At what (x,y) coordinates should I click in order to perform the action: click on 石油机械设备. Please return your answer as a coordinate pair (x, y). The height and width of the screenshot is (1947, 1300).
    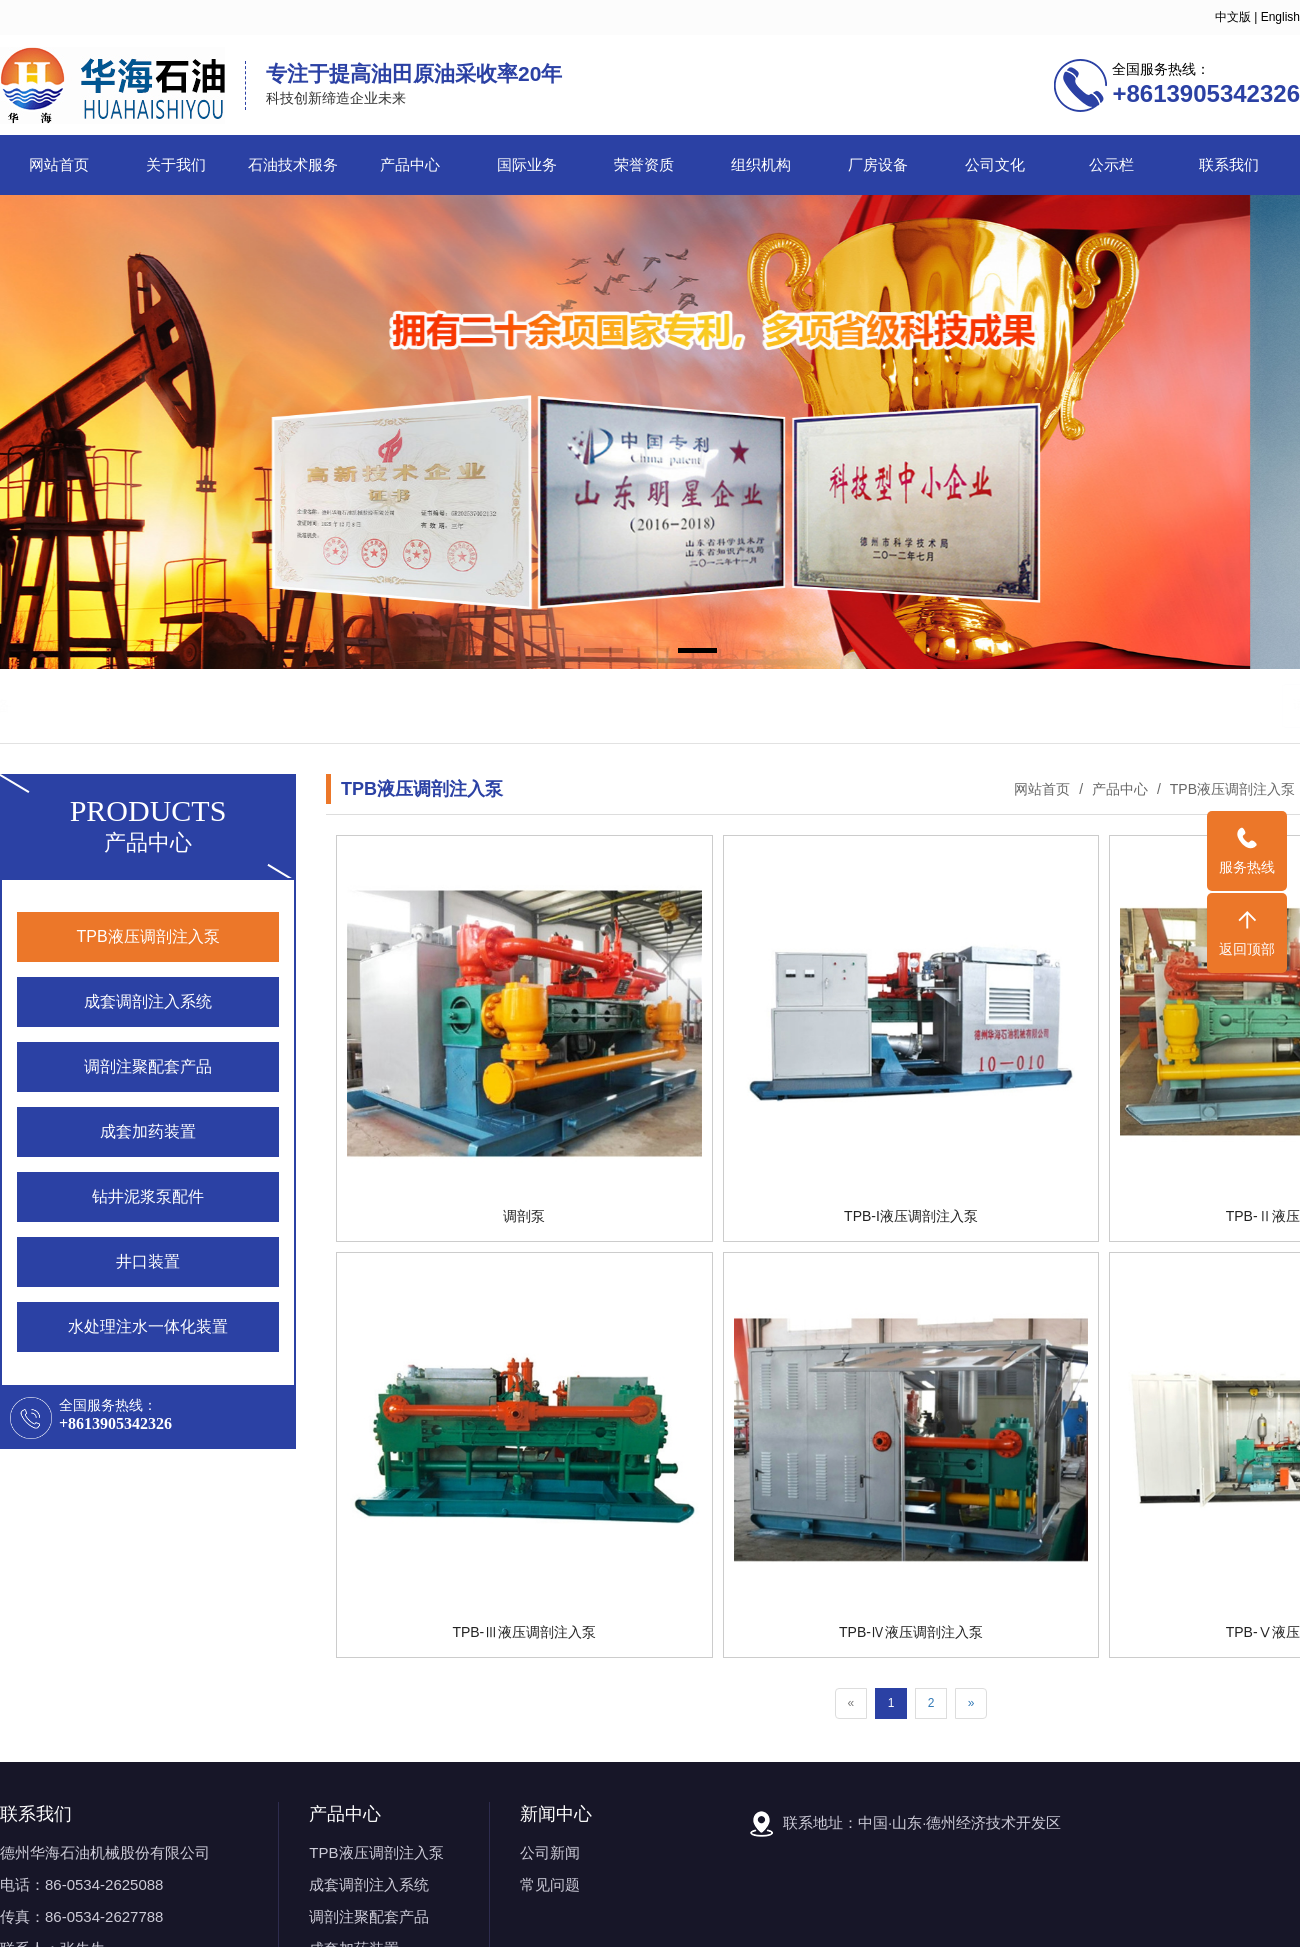
    Looking at the image, I should click on (280, 705).